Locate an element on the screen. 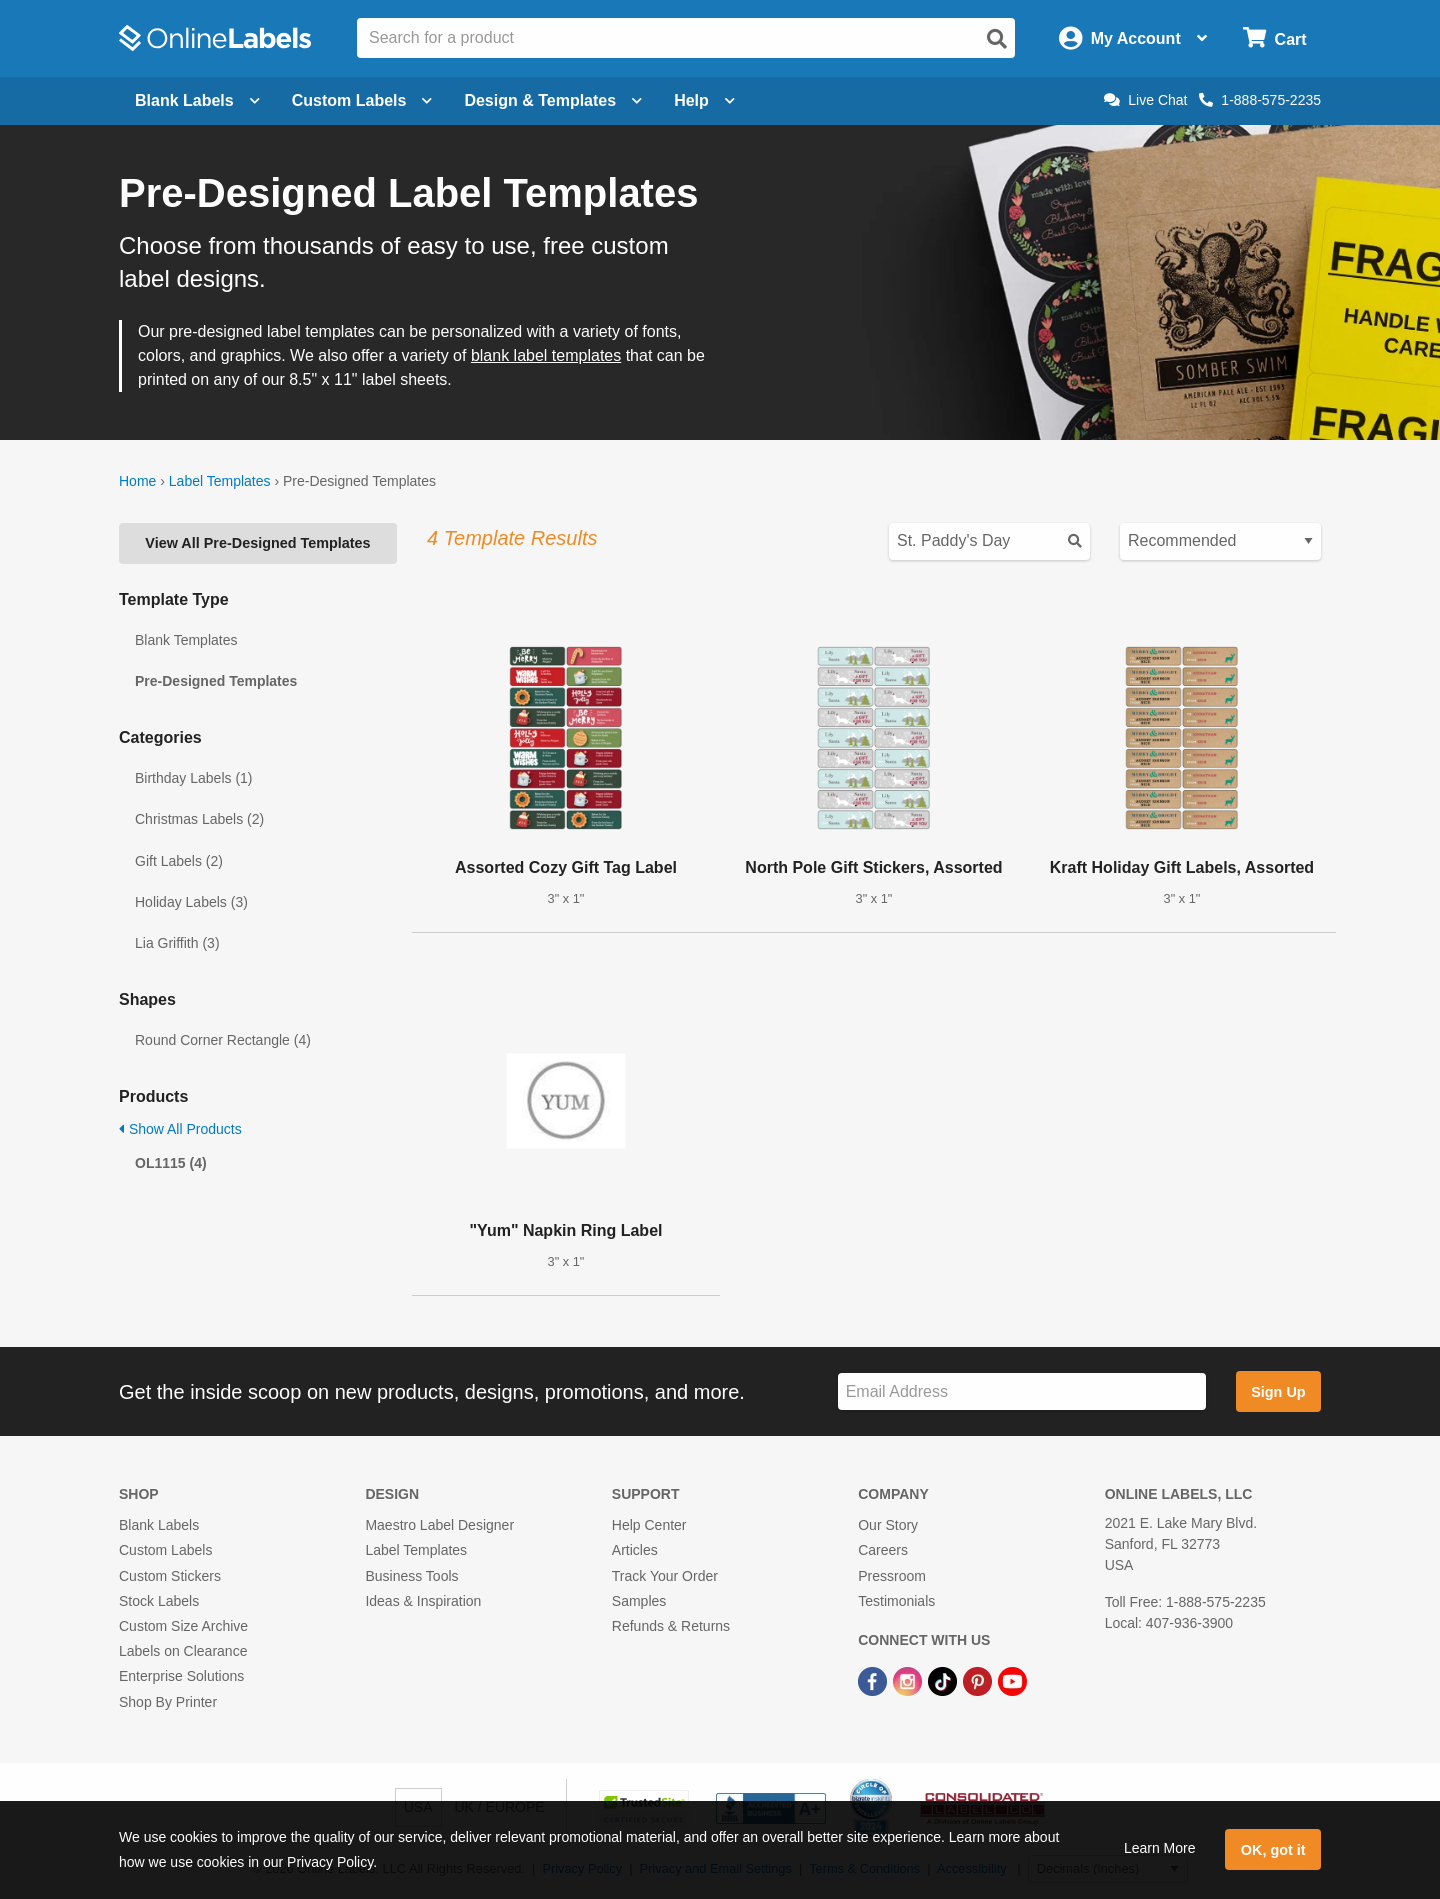 This screenshot has height=1899, width=1440. [YouTube Link] is located at coordinates (1012, 1680).